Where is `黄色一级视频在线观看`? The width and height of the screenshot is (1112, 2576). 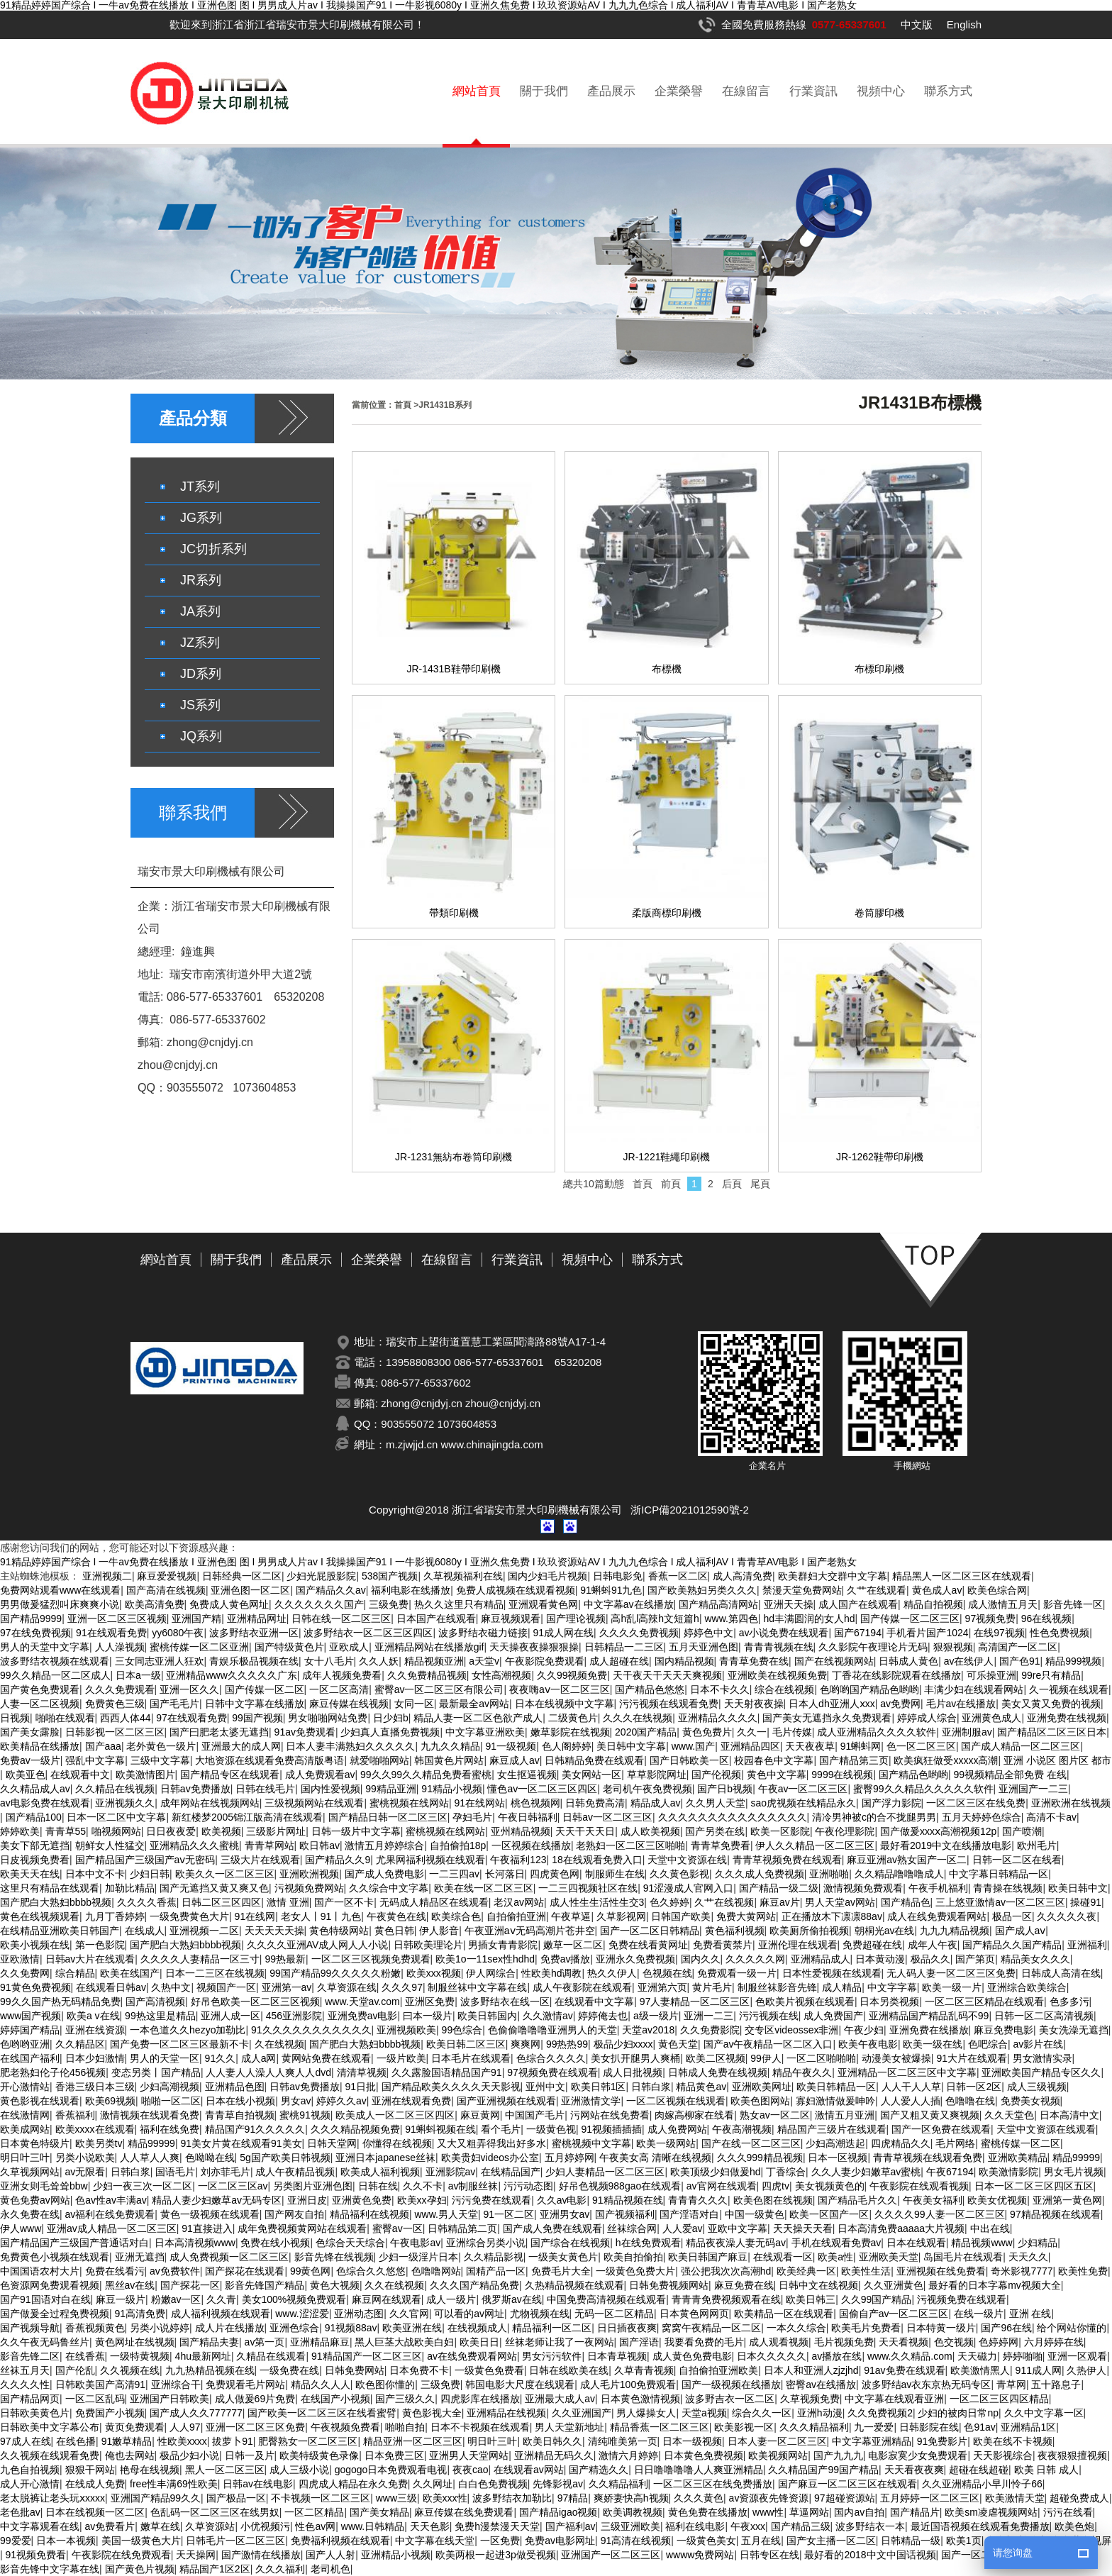
黄色一级视频在线观看 is located at coordinates (210, 2214).